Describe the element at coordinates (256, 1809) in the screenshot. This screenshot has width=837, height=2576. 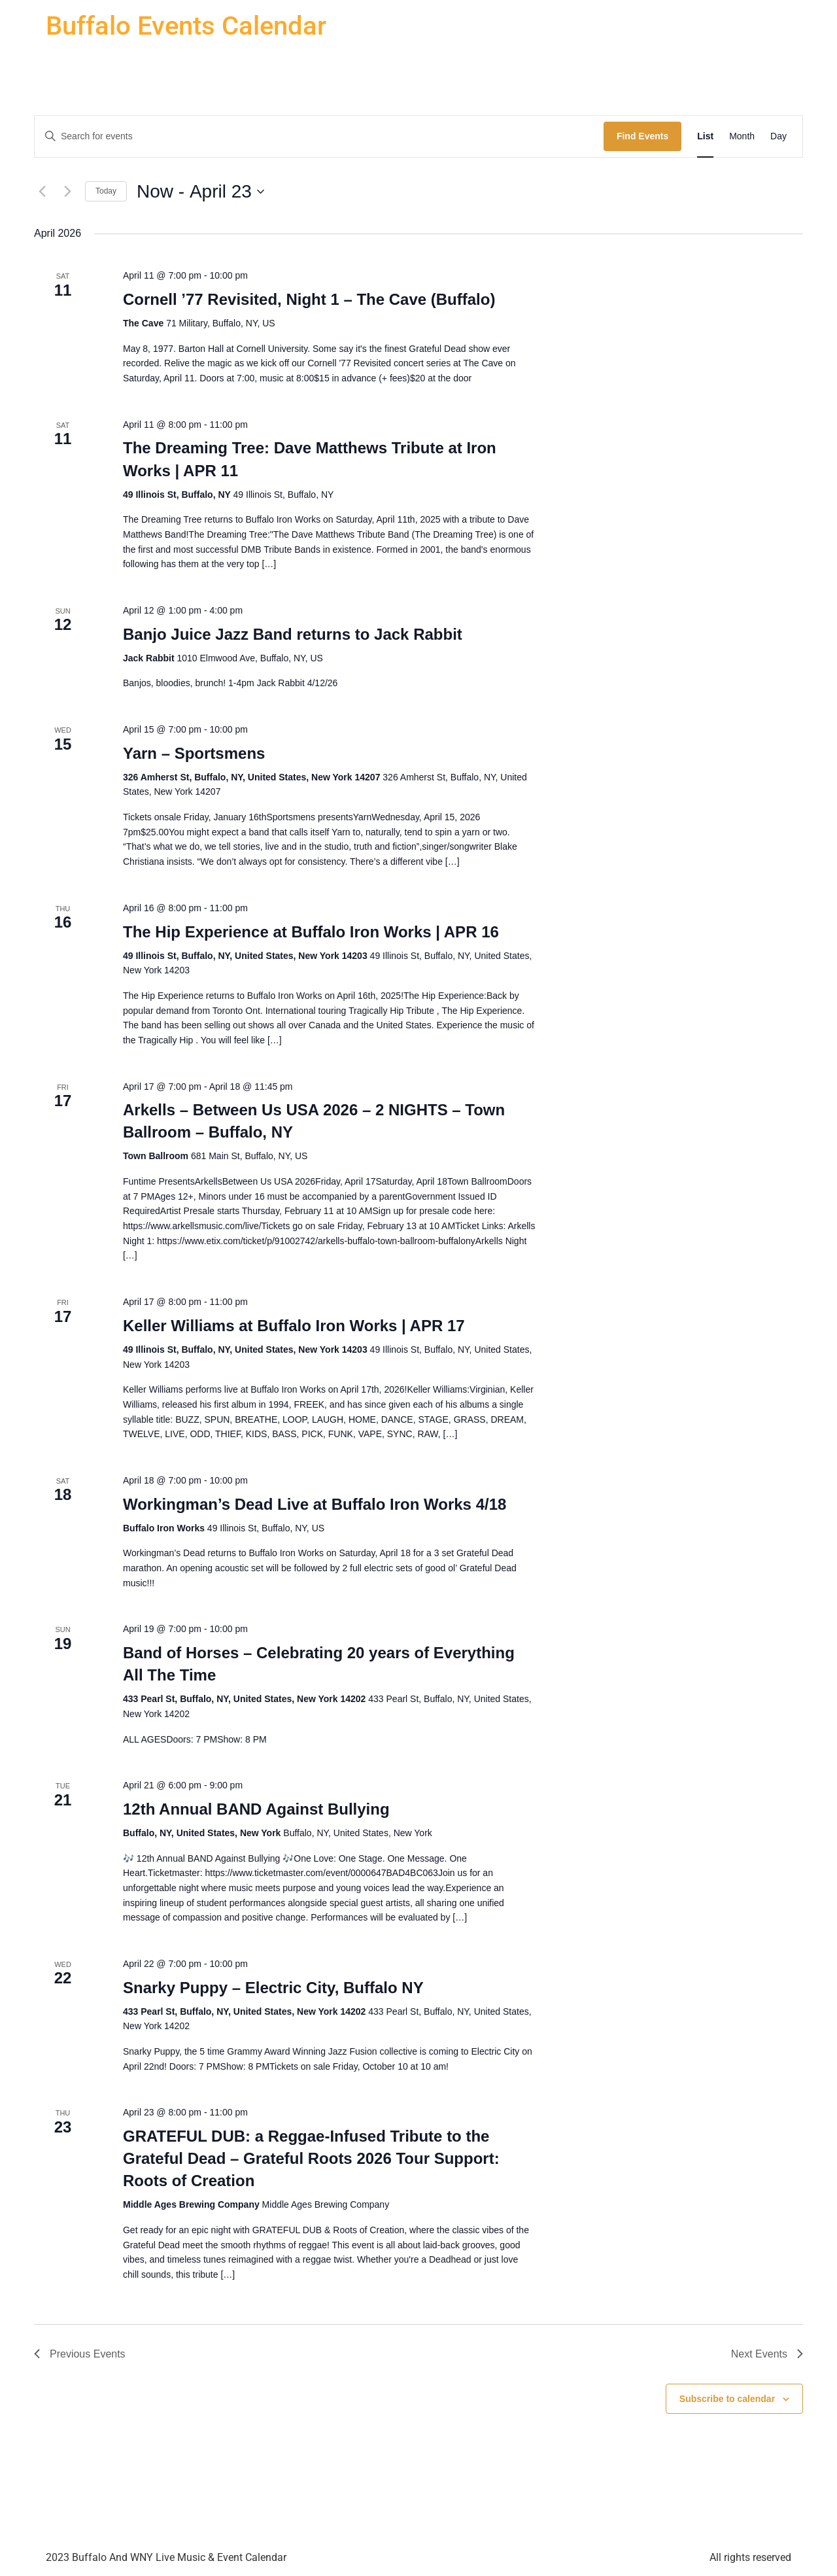
I see `12th Annual BAND Against Bullying` at that location.